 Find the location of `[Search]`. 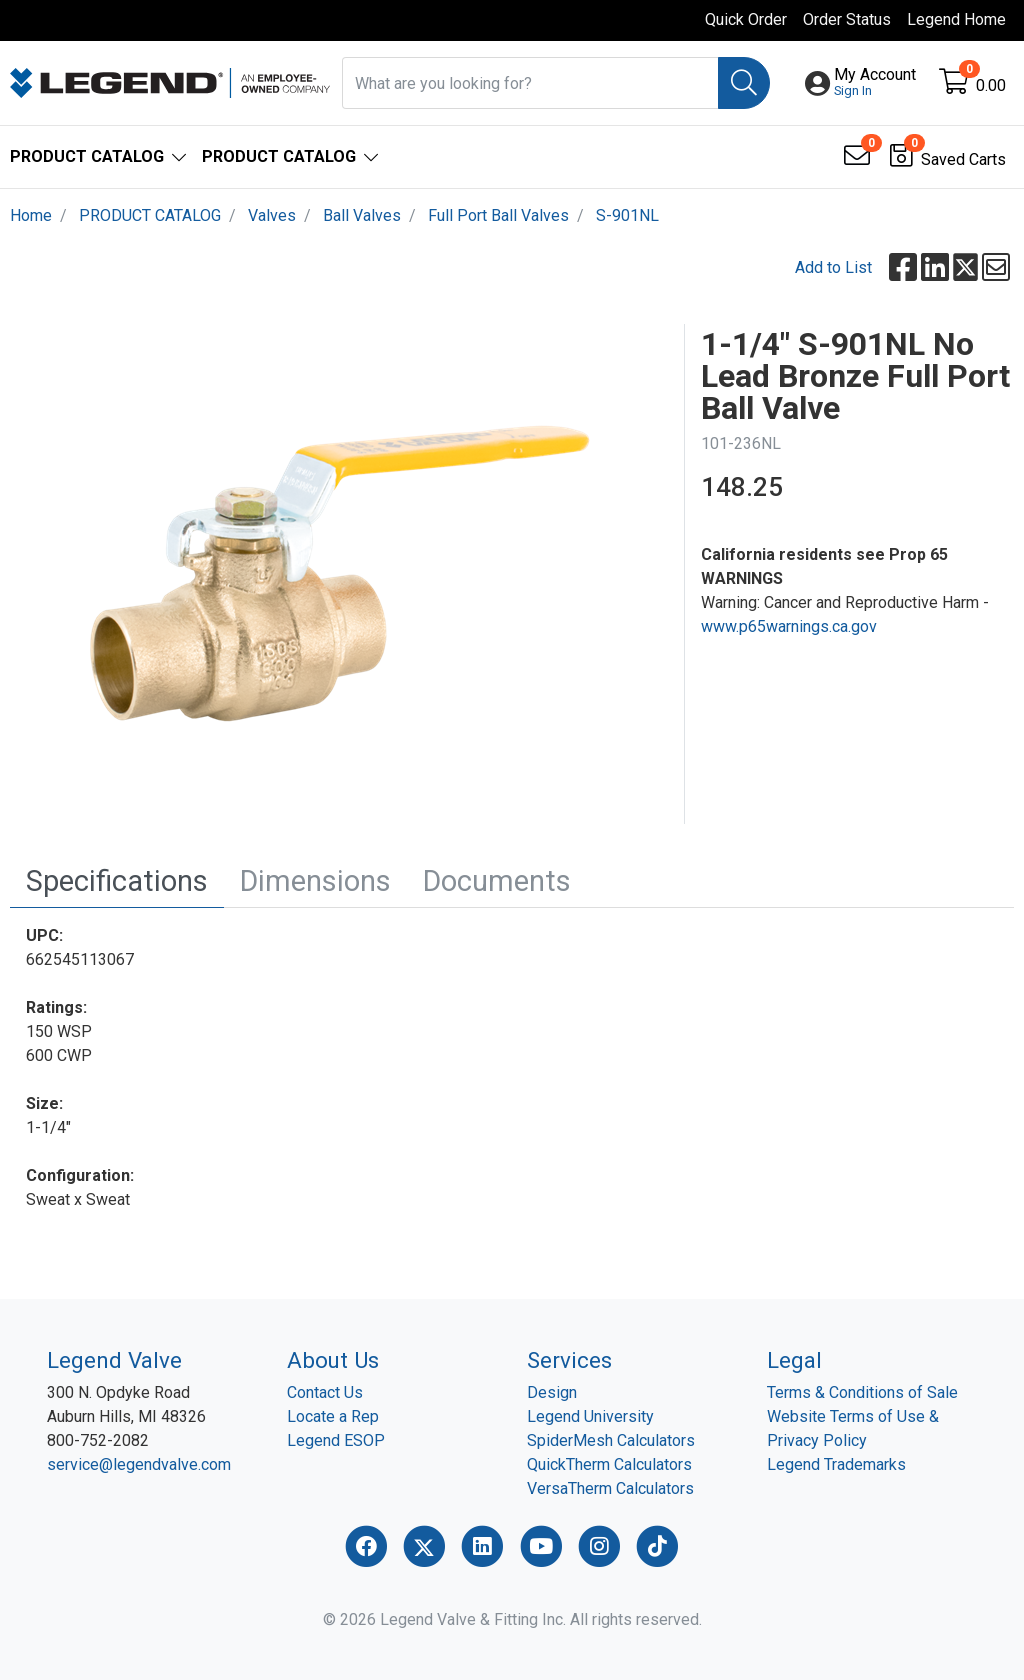

[Search] is located at coordinates (744, 82).